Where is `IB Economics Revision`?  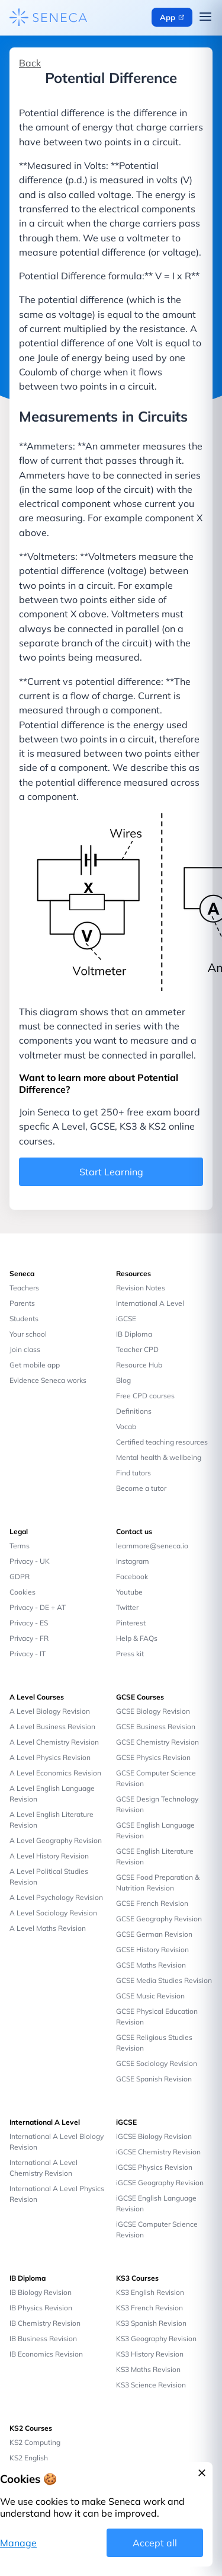
IB Economics Revision is located at coordinates (46, 2353).